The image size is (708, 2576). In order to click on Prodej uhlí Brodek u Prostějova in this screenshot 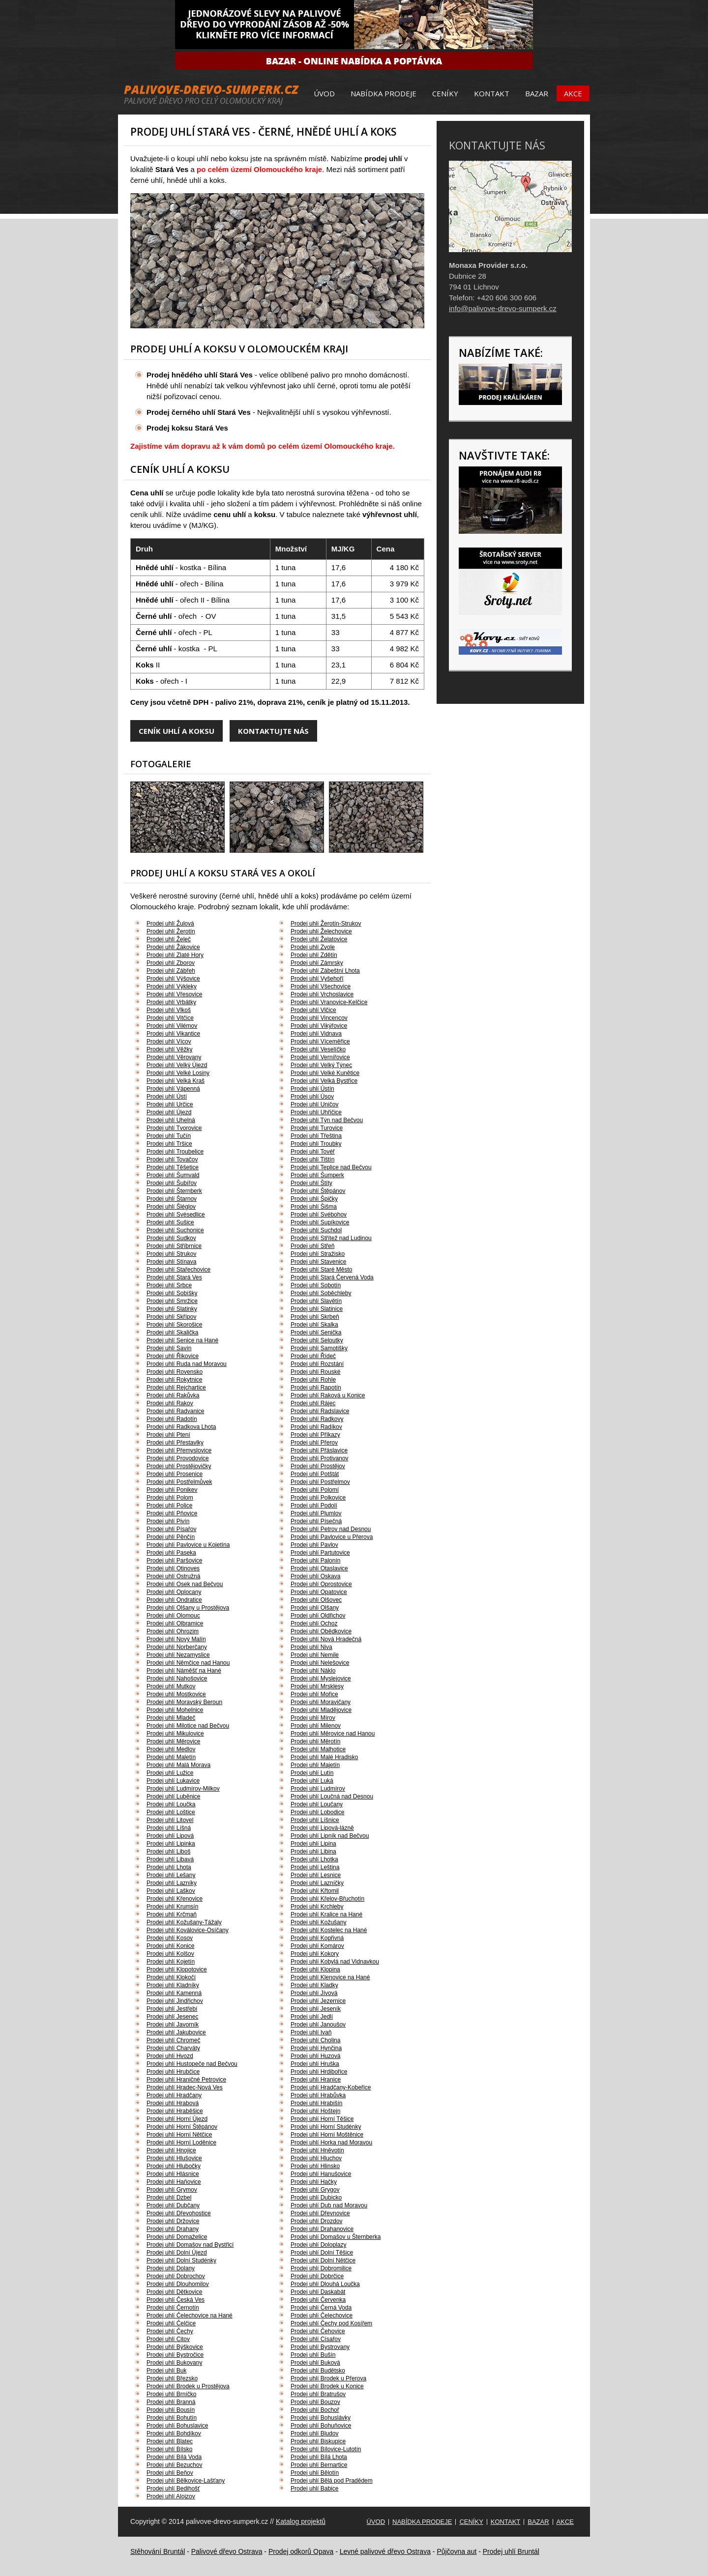, I will do `click(188, 2386)`.